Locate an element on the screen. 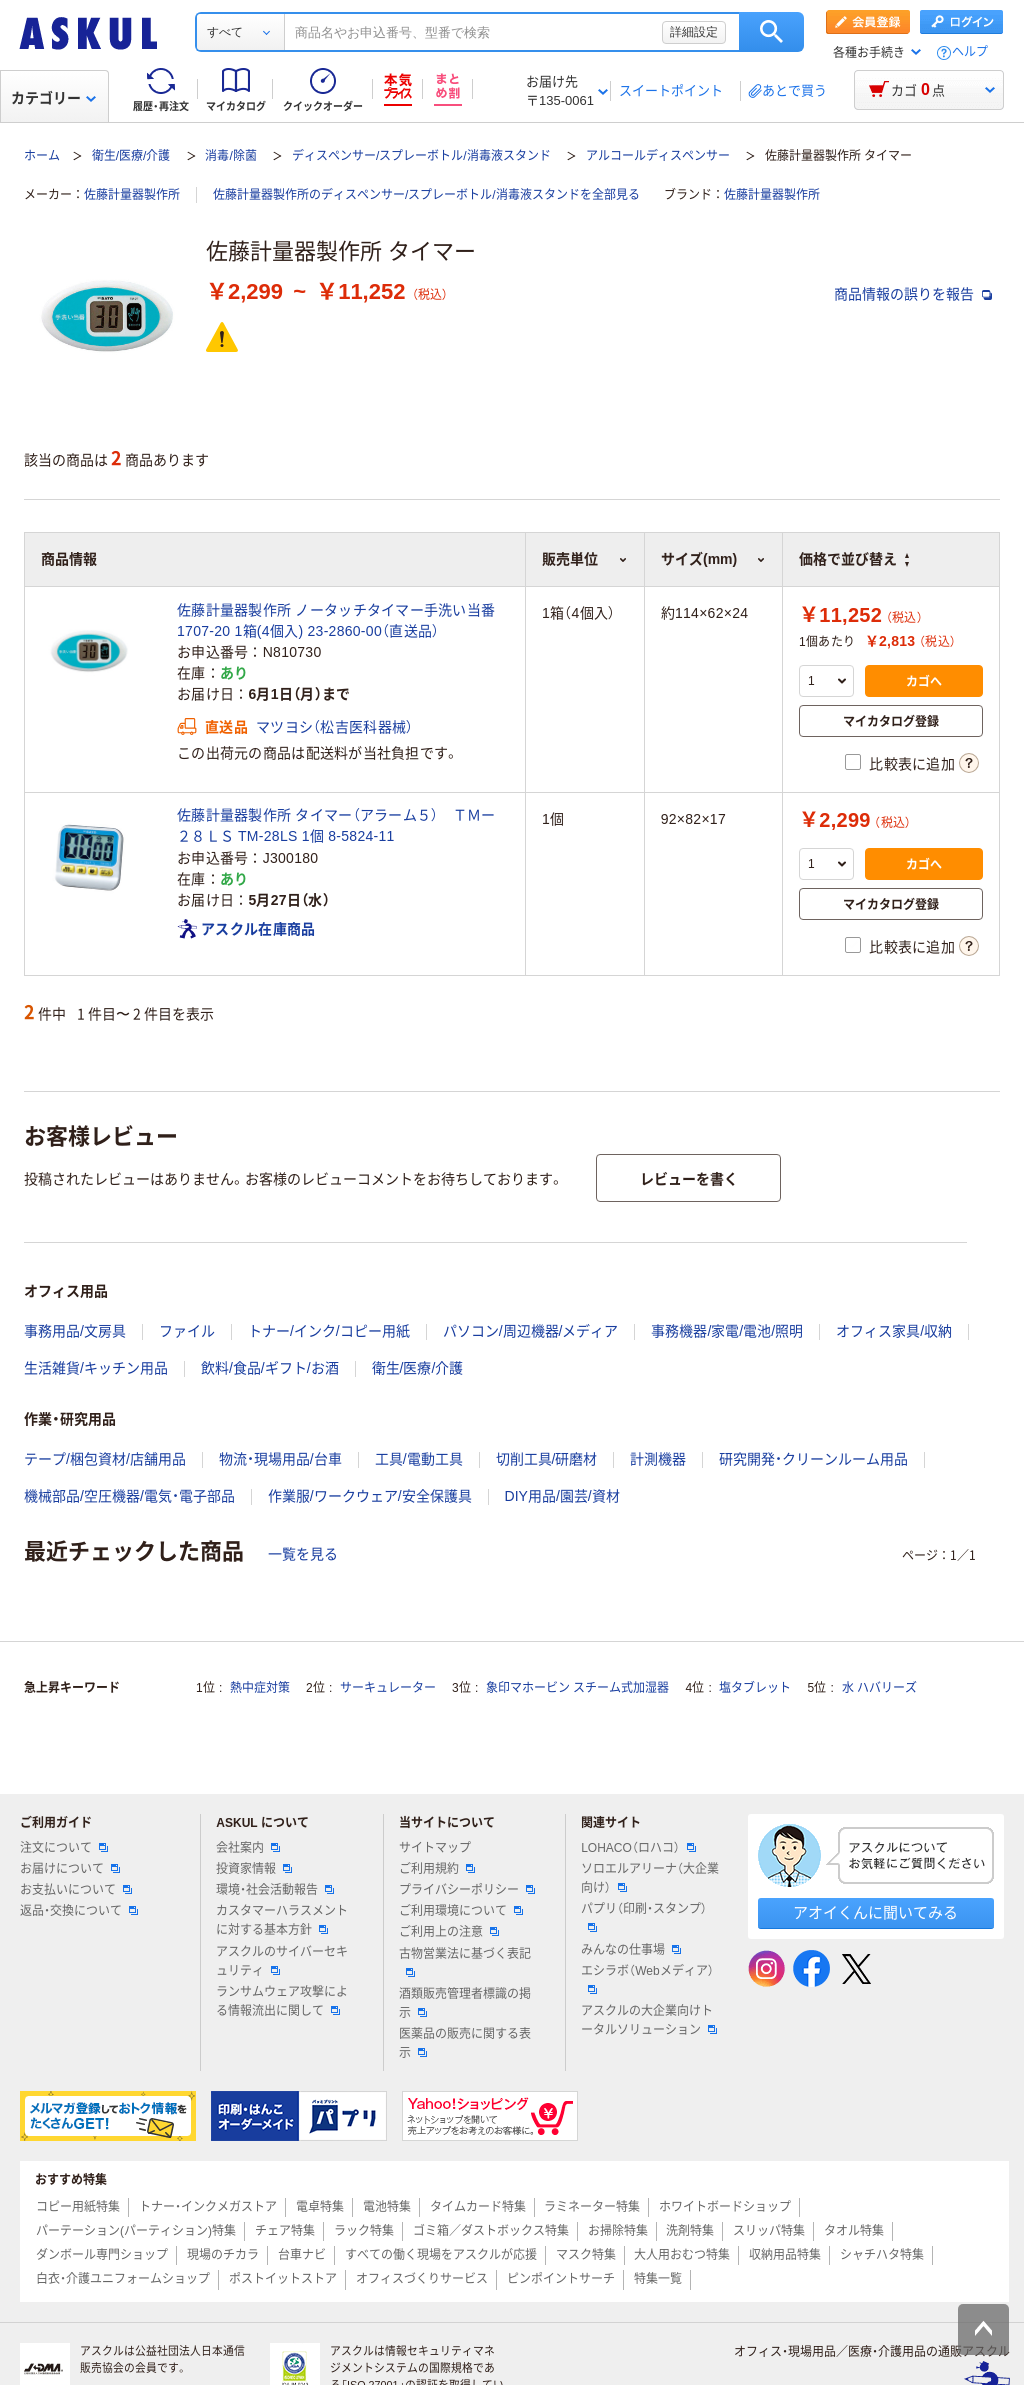  みんなの仕事場 is located at coordinates (631, 1950).